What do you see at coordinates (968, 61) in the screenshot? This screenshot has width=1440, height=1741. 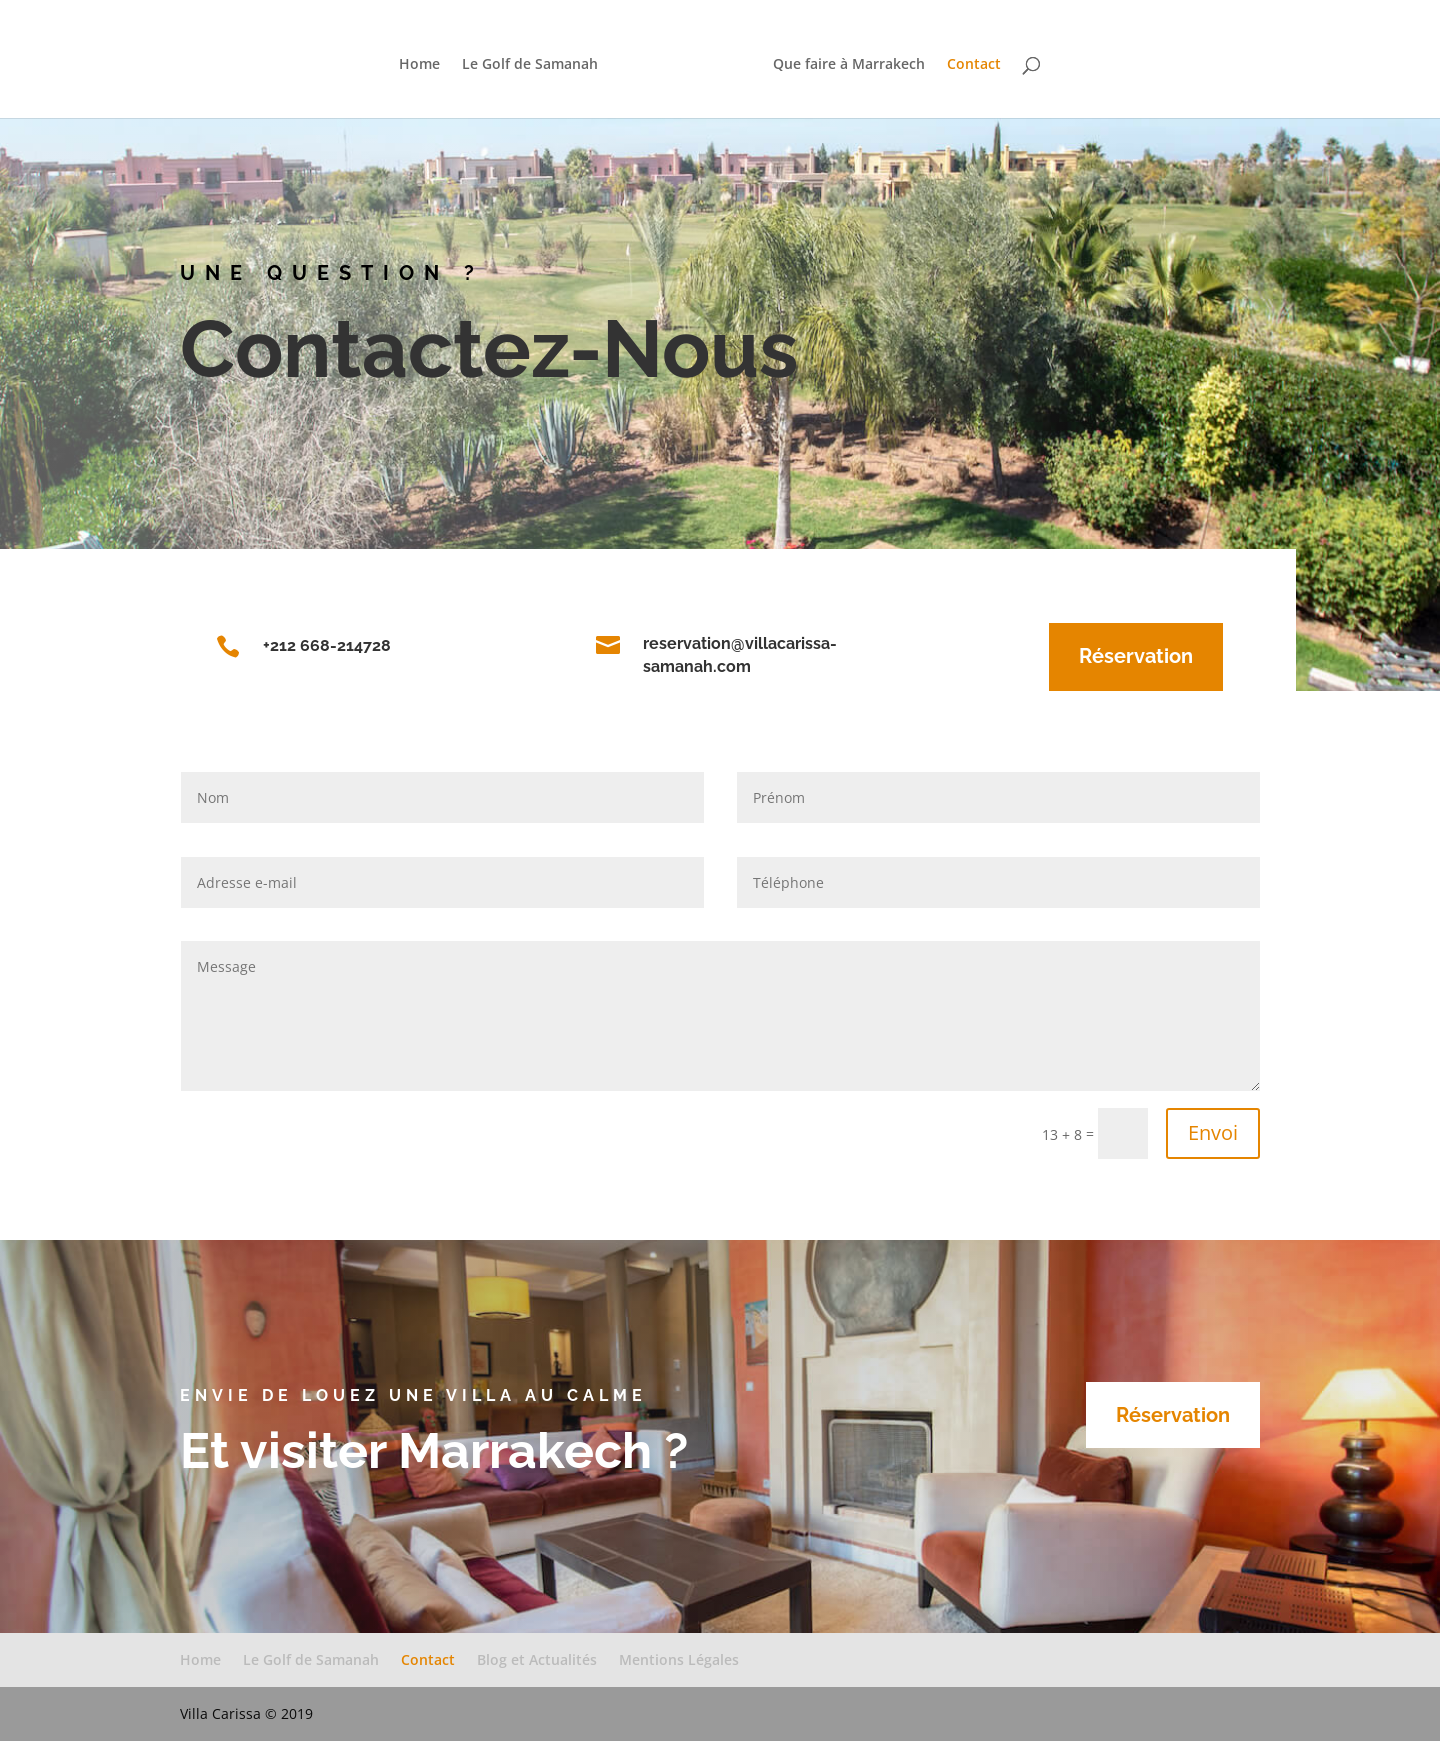 I see `Contact` at bounding box center [968, 61].